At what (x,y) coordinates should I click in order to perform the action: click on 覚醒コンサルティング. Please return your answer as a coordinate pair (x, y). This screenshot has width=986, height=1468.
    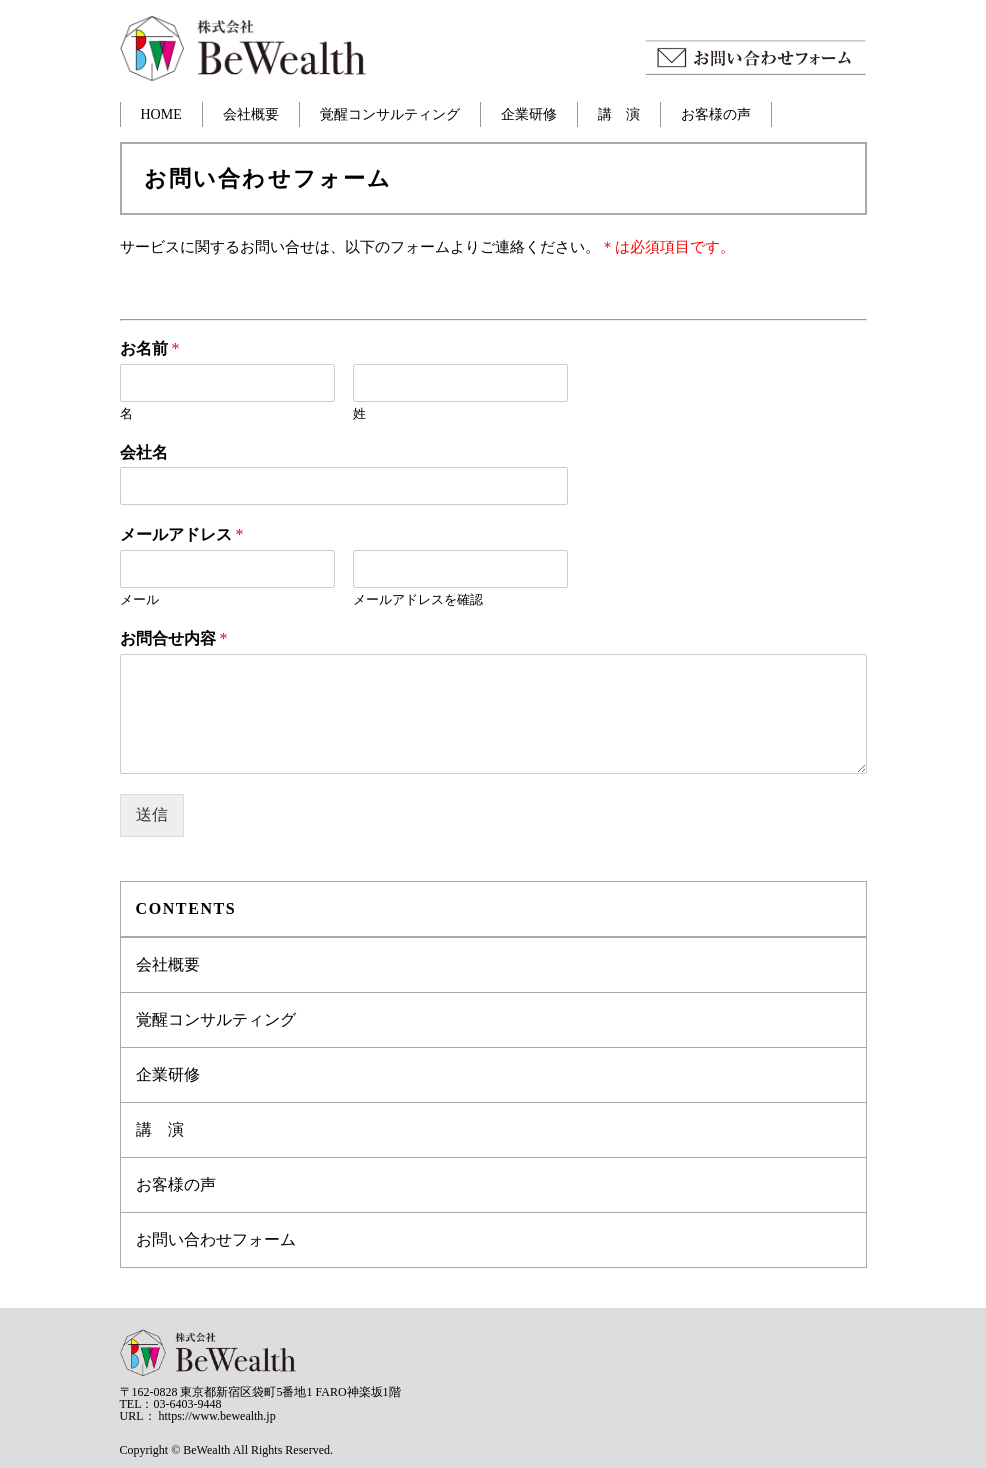
    Looking at the image, I should click on (390, 114).